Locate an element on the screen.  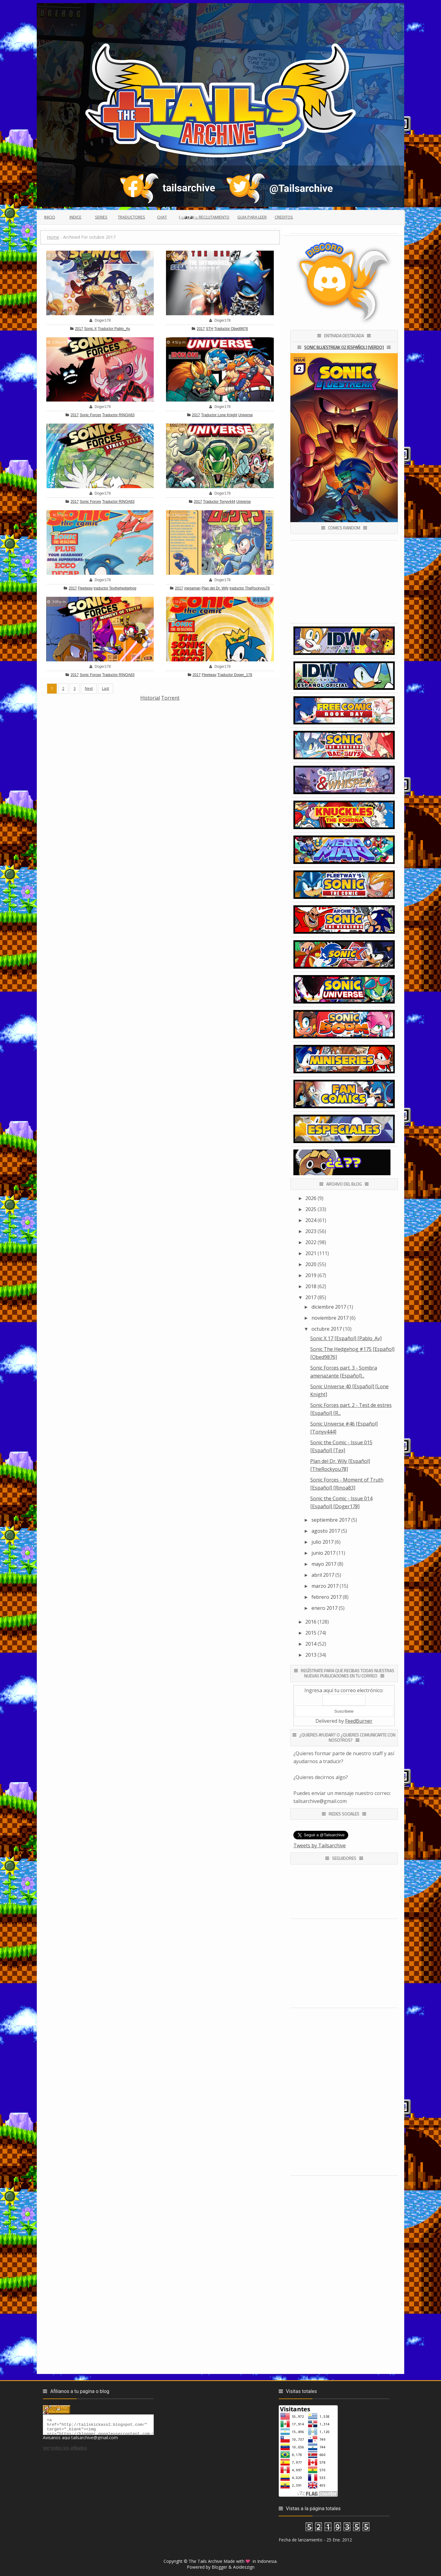
2025 is located at coordinates (310, 1209).